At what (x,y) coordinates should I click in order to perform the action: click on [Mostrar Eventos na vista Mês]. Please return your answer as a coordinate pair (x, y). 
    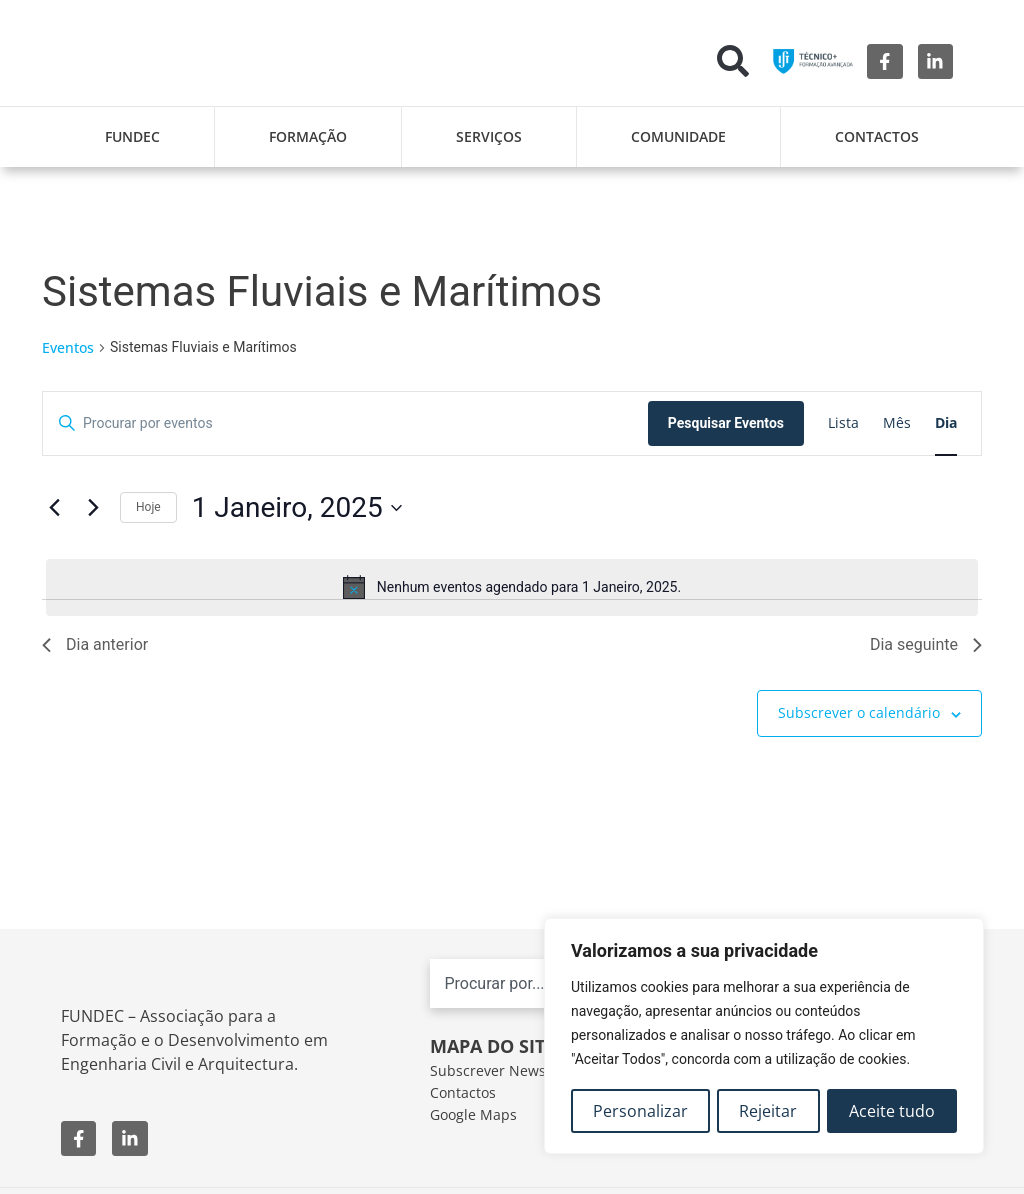
    Looking at the image, I should click on (897, 423).